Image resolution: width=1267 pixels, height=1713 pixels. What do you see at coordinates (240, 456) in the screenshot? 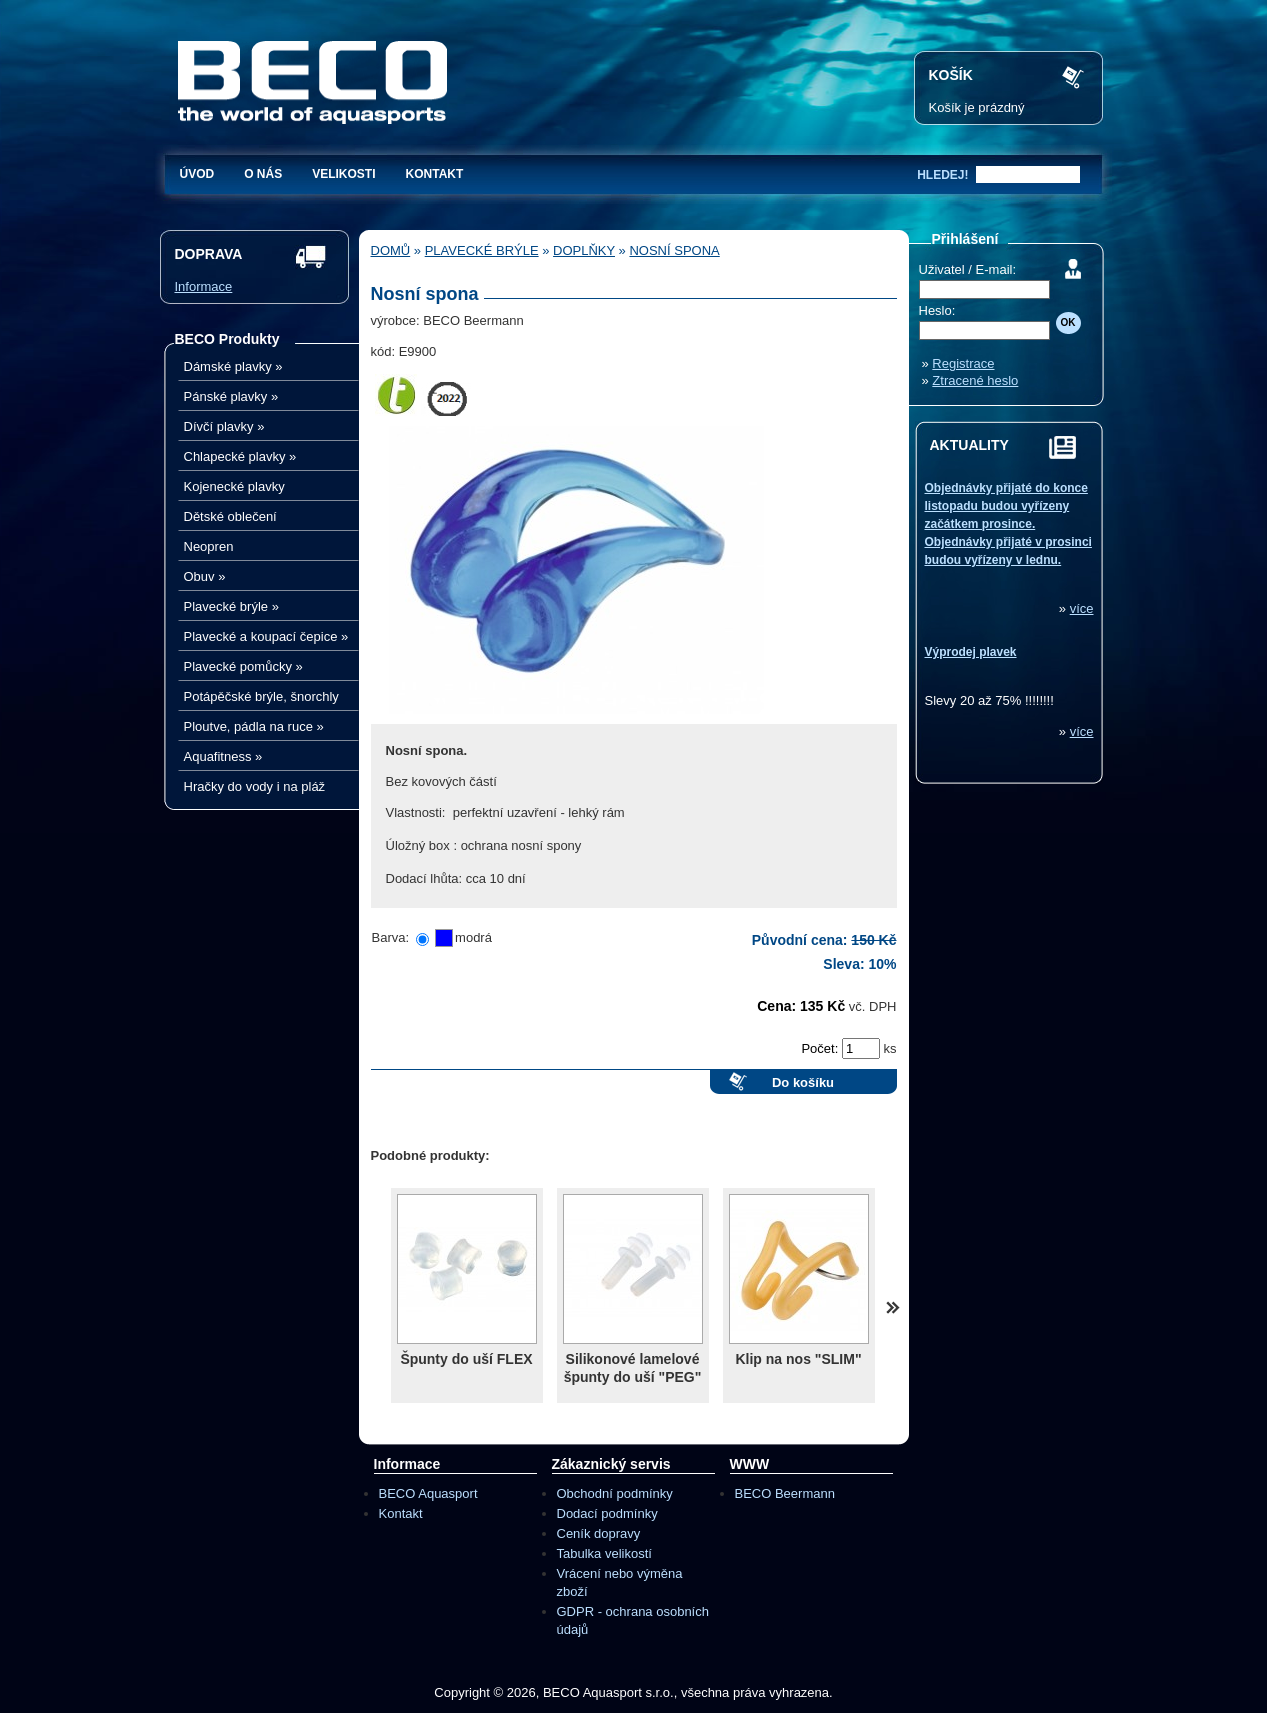
I see `Chlapecké plavky` at bounding box center [240, 456].